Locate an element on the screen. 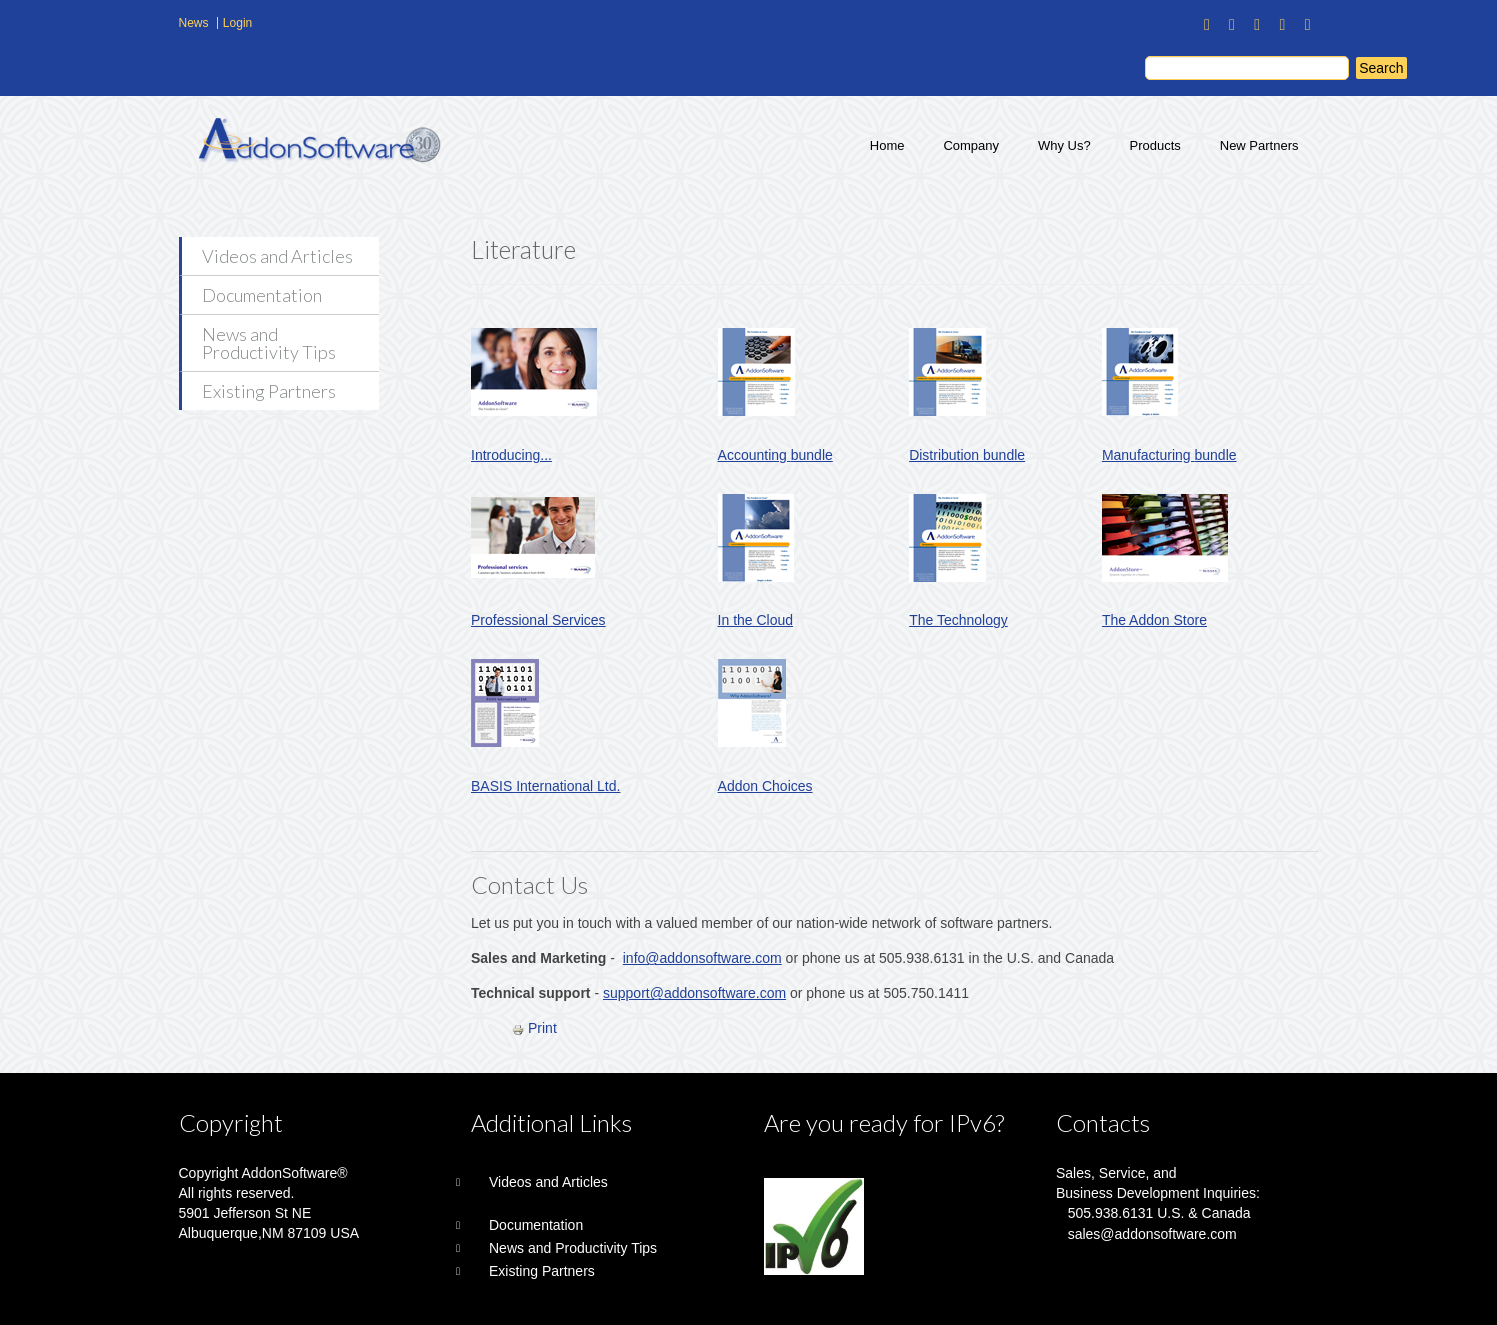 This screenshot has height=1325, width=1497. Videos and Articles is located at coordinates (277, 256).